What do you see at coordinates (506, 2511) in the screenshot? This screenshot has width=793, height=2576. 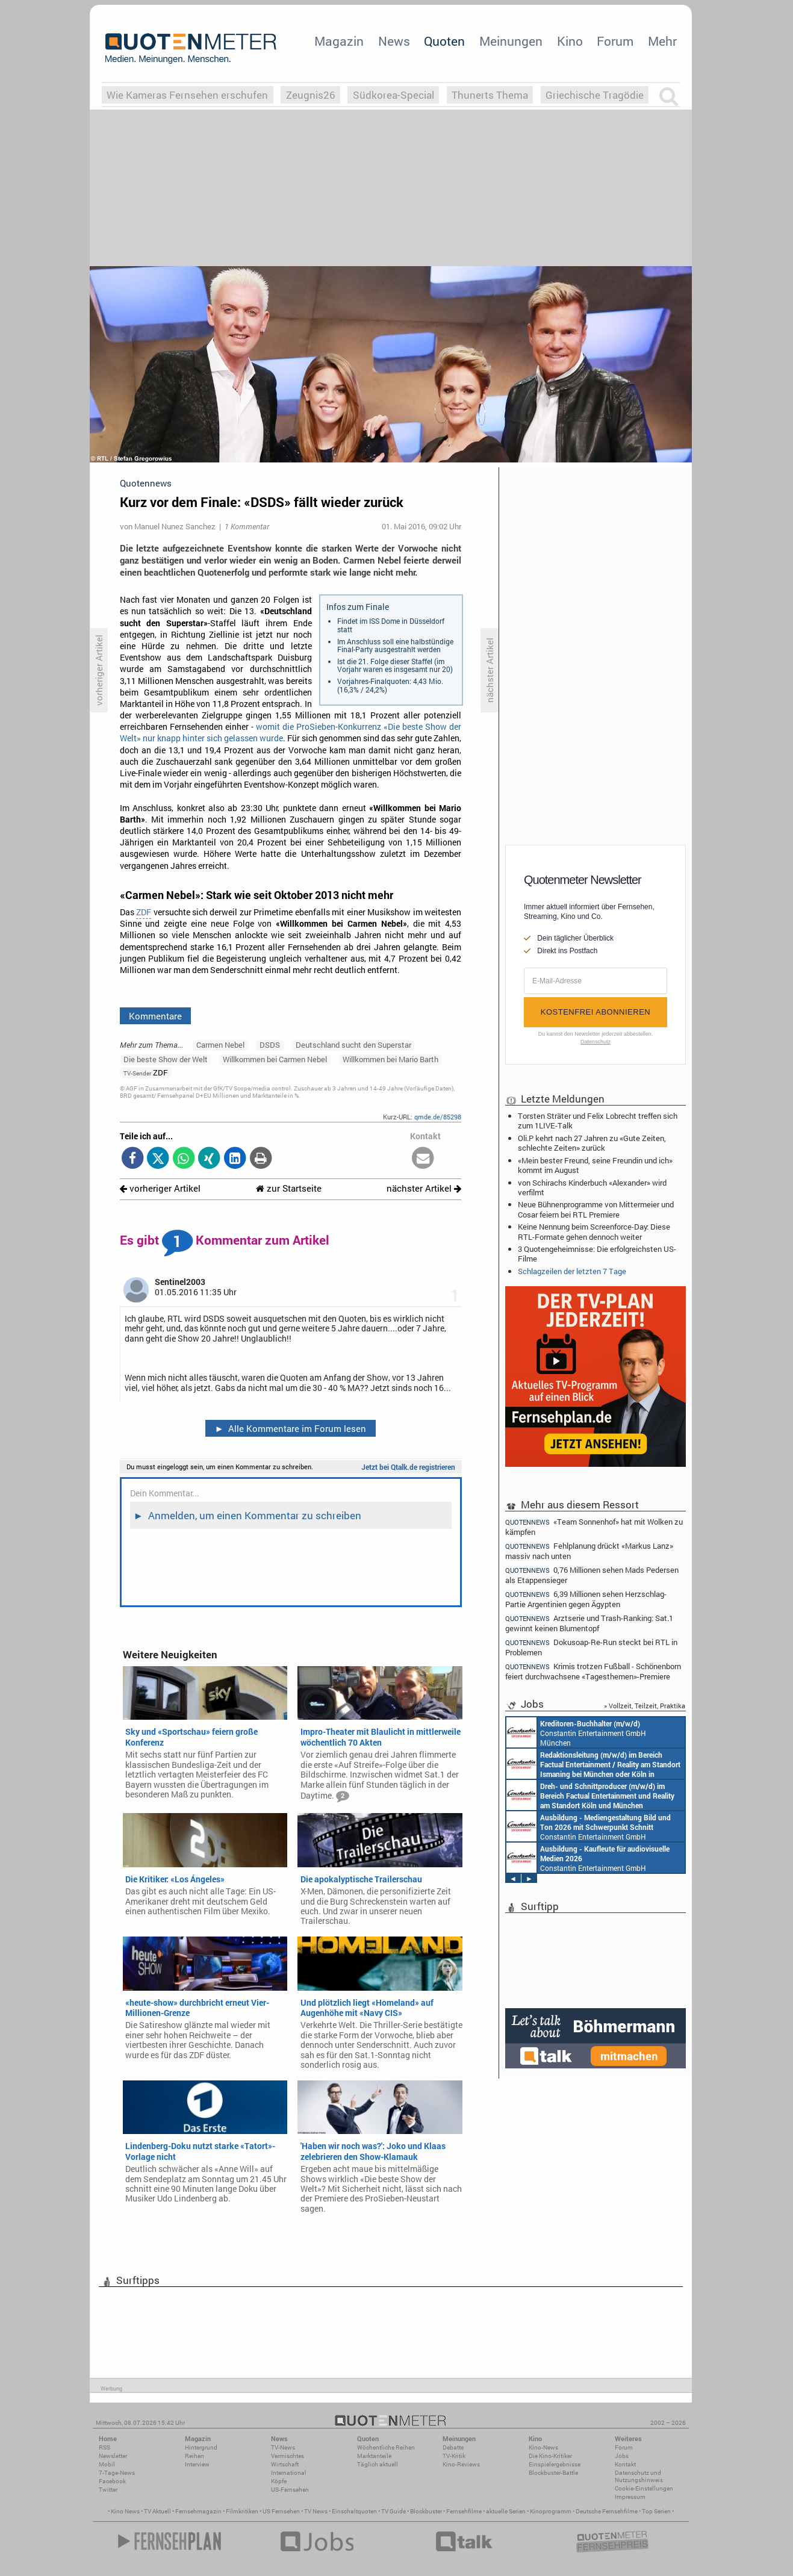 I see `aktuelle Serien` at bounding box center [506, 2511].